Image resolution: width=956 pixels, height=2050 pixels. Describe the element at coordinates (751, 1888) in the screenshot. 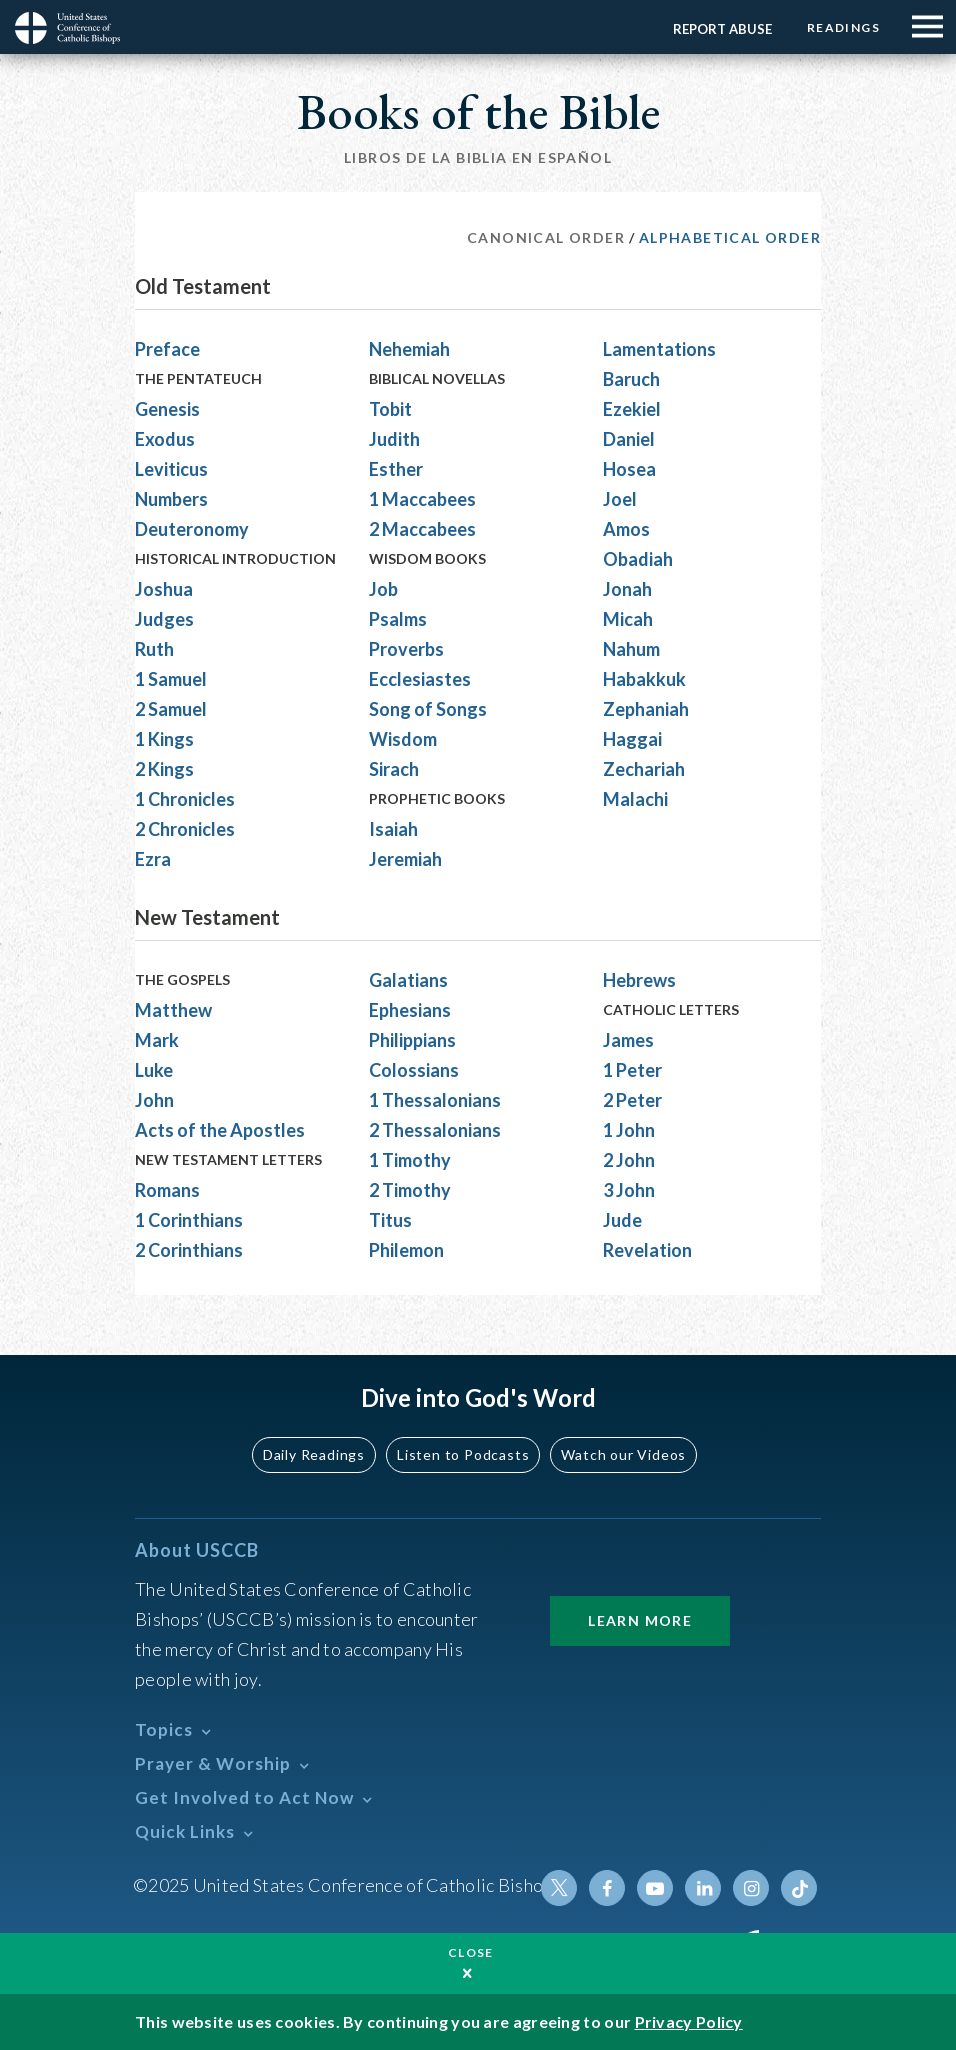

I see `Instagram` at that location.